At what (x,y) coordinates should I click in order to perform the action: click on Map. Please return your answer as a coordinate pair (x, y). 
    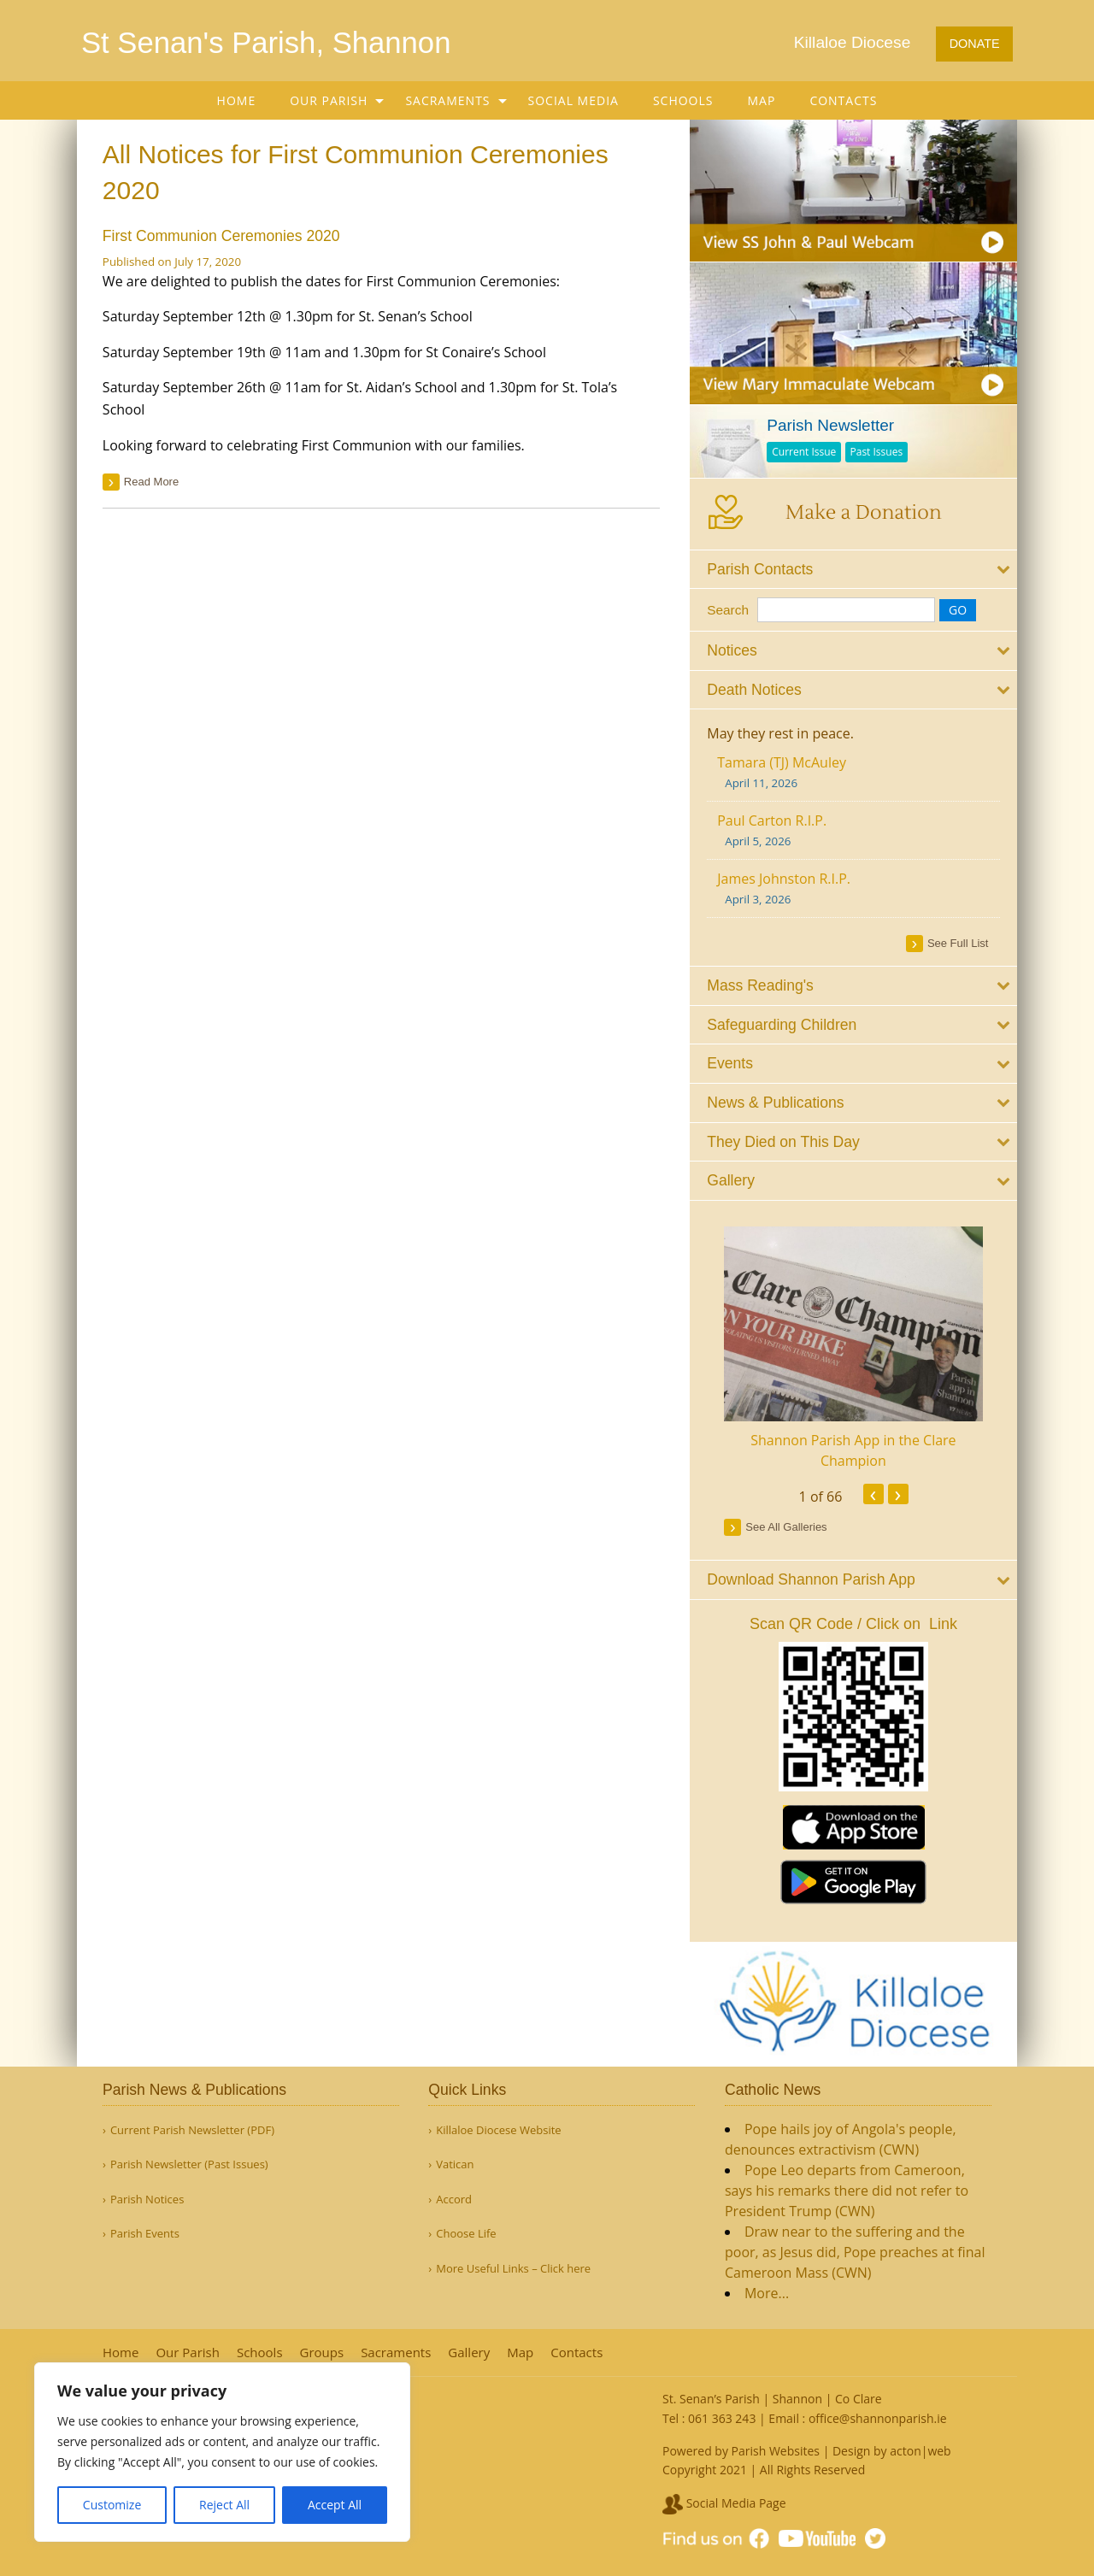
    Looking at the image, I should click on (762, 100).